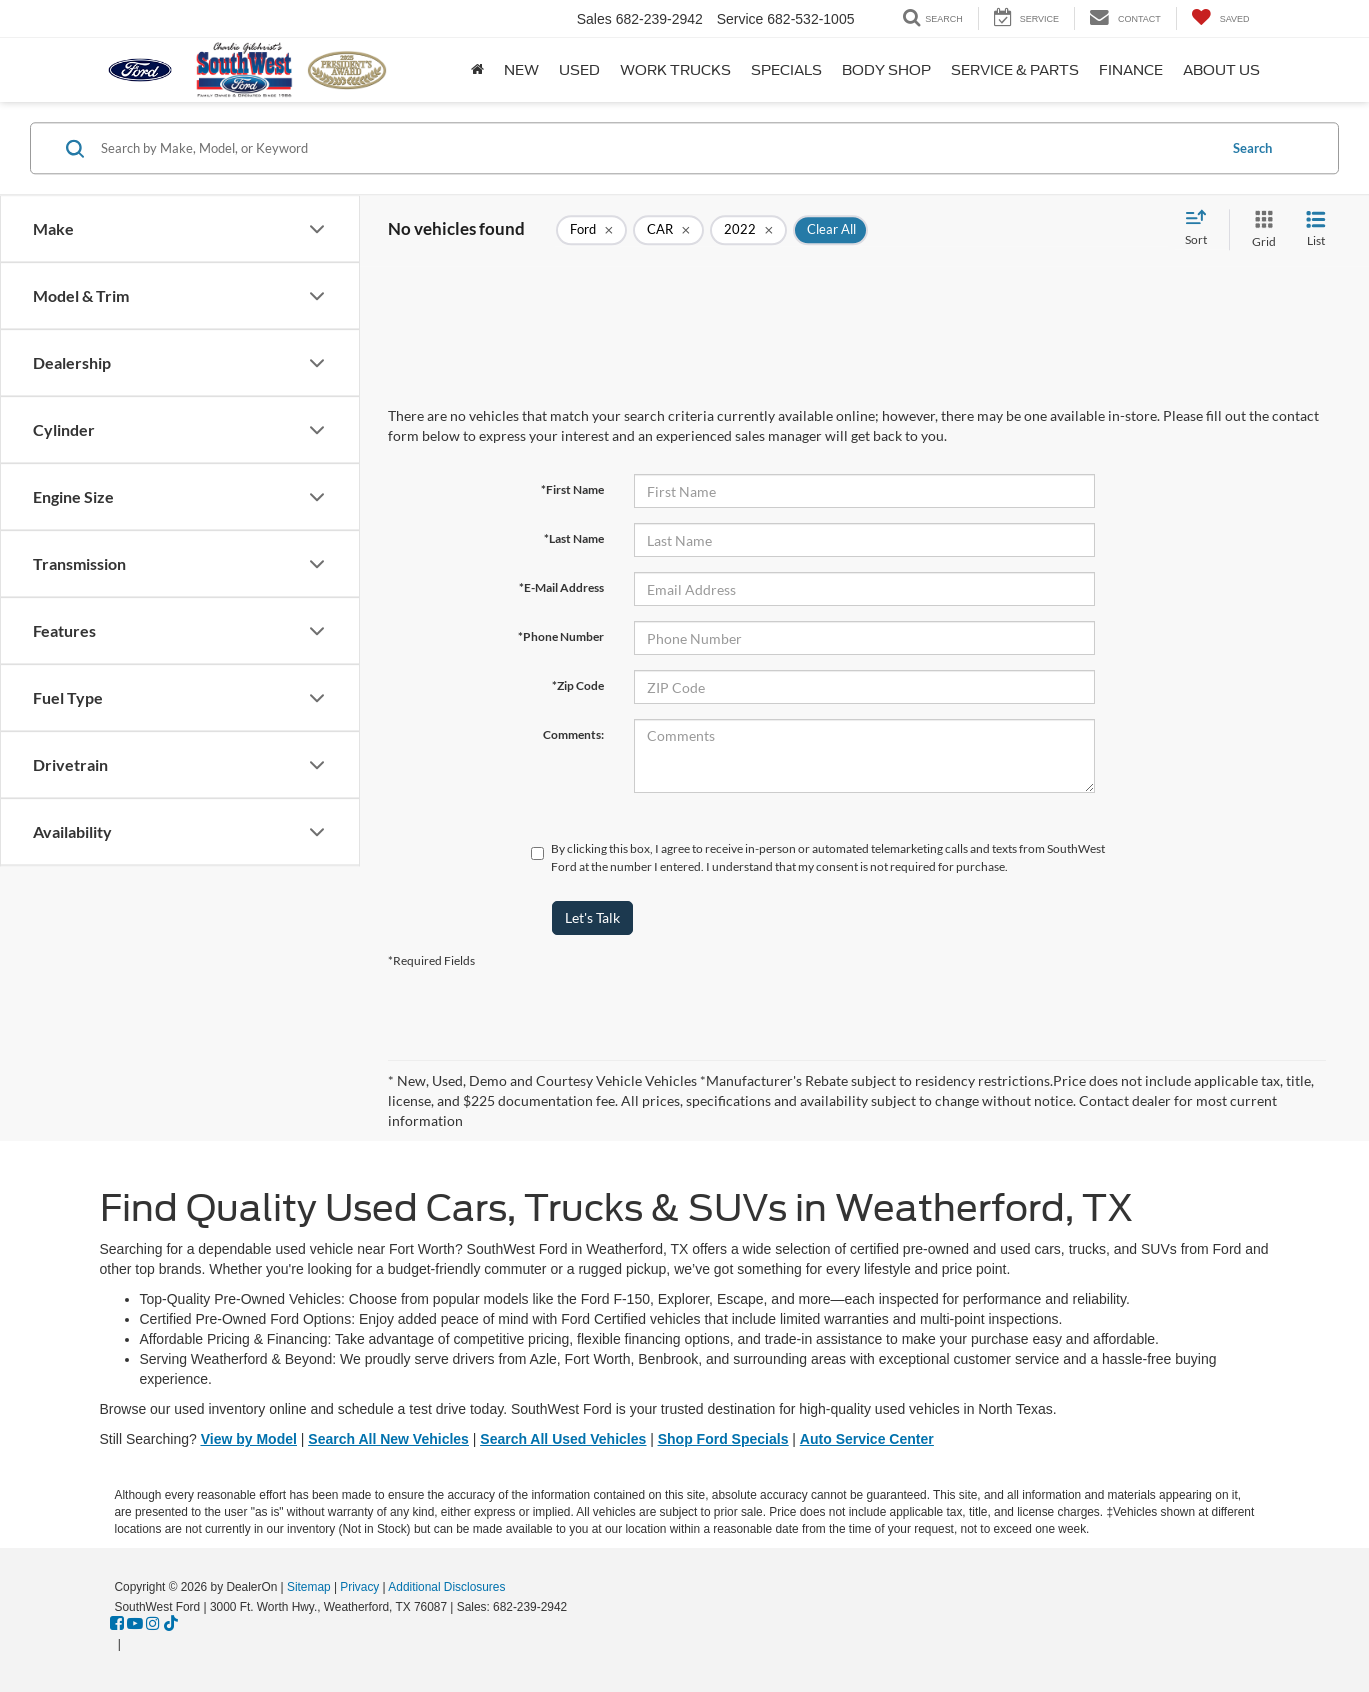 The height and width of the screenshot is (1692, 1369). Describe the element at coordinates (668, 230) in the screenshot. I see `[remove CAR]` at that location.